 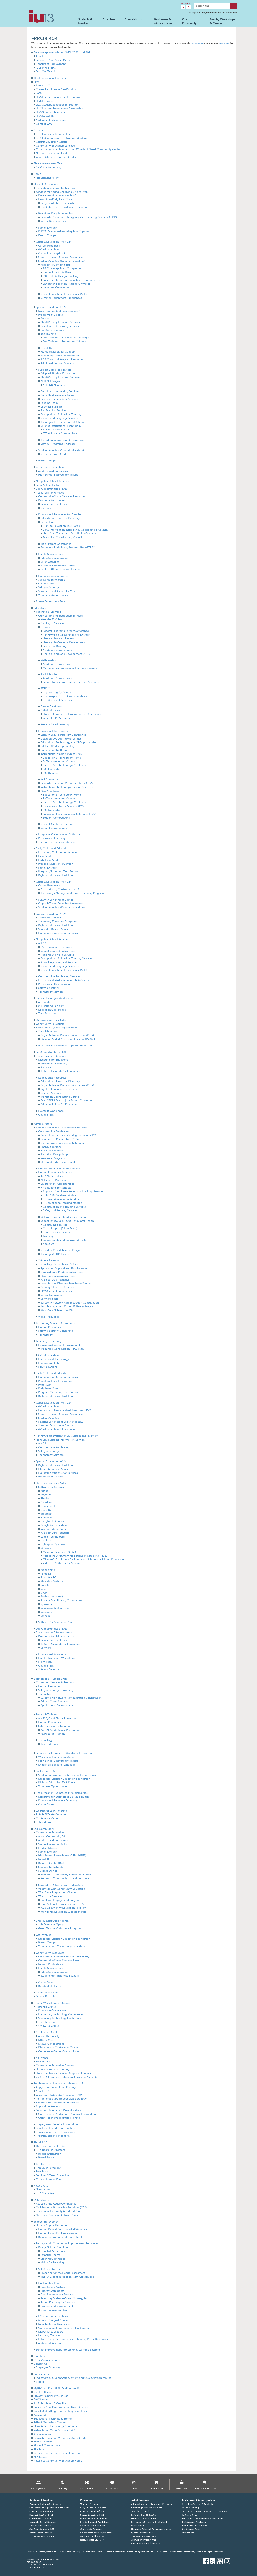 I want to click on Training & Consultation (TaC) Team, so click(x=63, y=422).